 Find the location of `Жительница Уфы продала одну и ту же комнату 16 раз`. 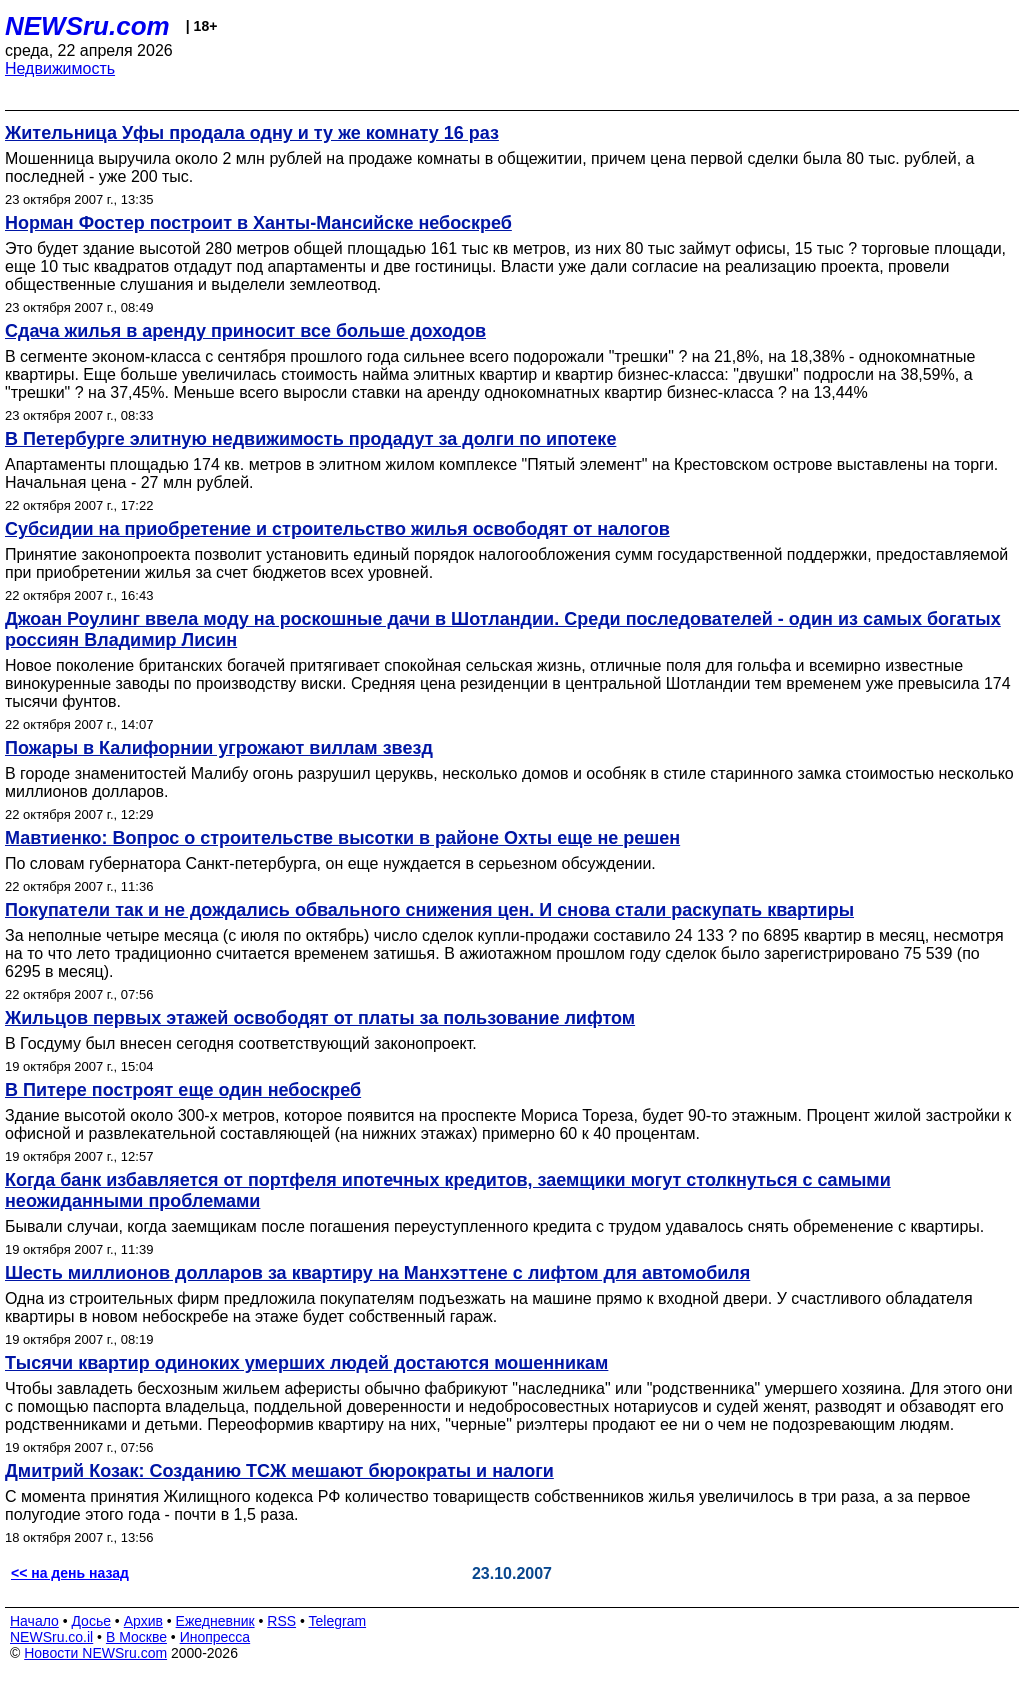

Жительница Уфы продала одну и ту же комнату 16 раз is located at coordinates (252, 133).